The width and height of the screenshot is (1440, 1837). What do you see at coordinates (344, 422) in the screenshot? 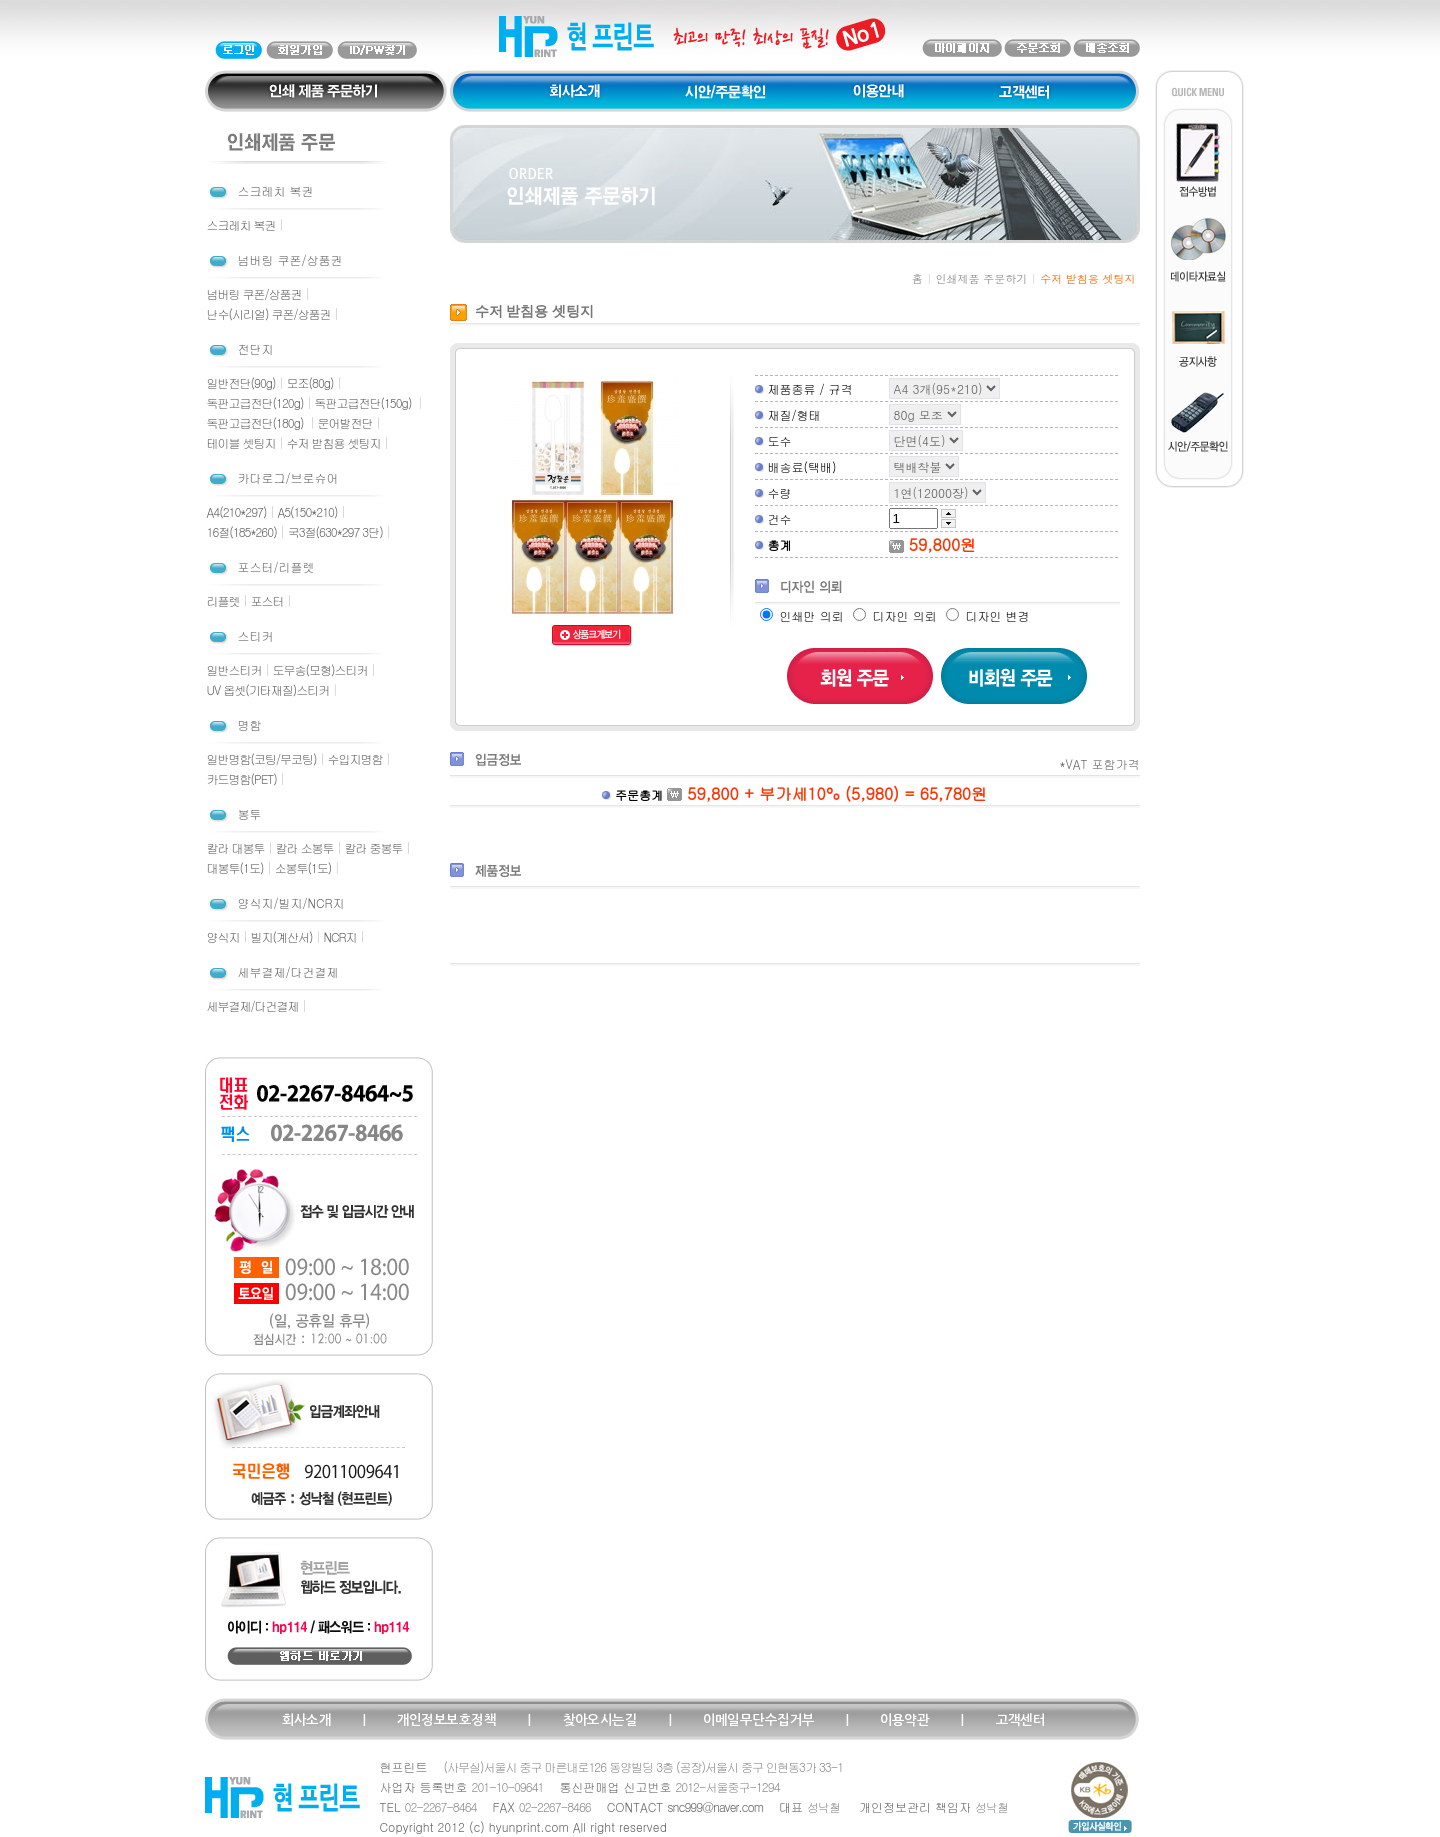
I see `문어발전단` at bounding box center [344, 422].